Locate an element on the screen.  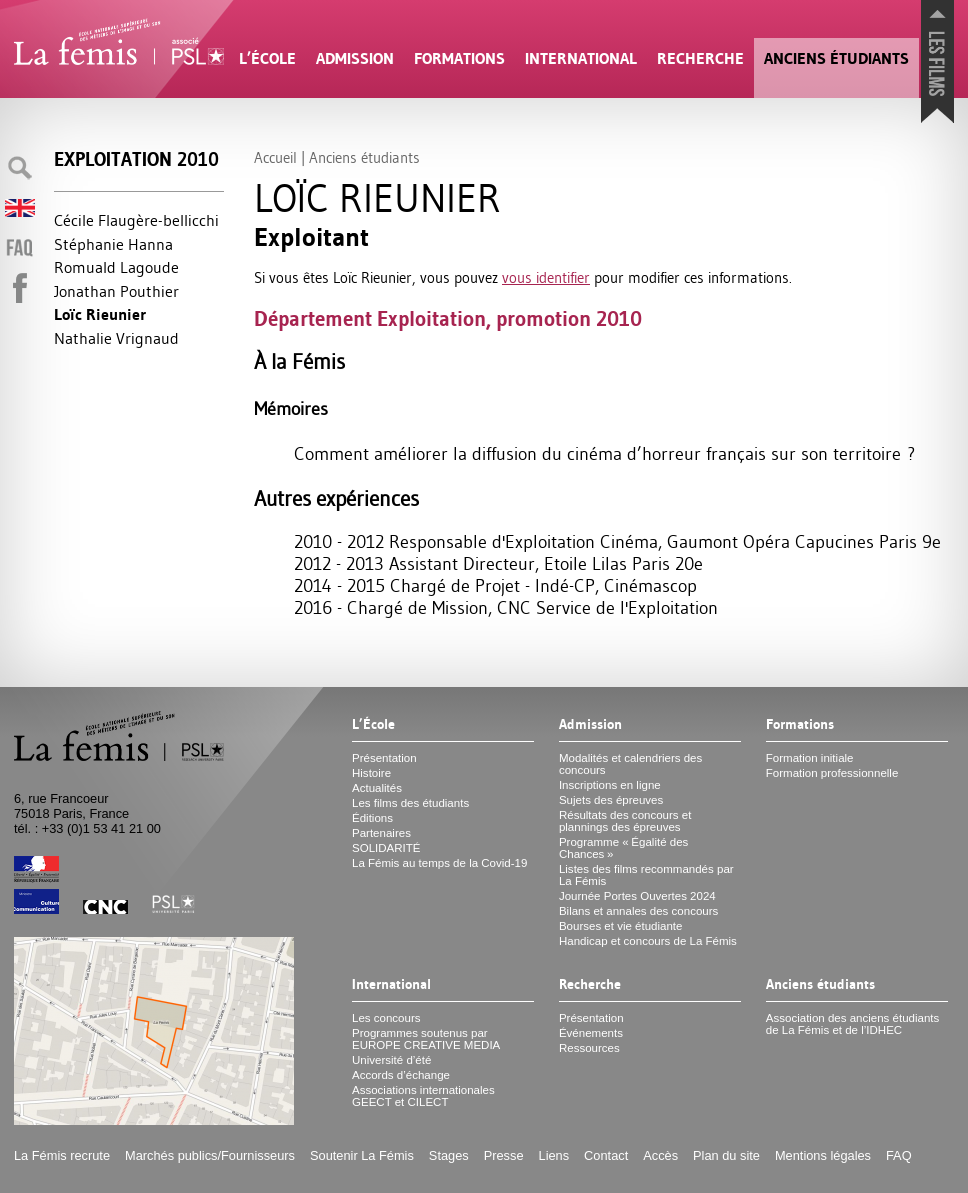
Liens is located at coordinates (554, 1155).